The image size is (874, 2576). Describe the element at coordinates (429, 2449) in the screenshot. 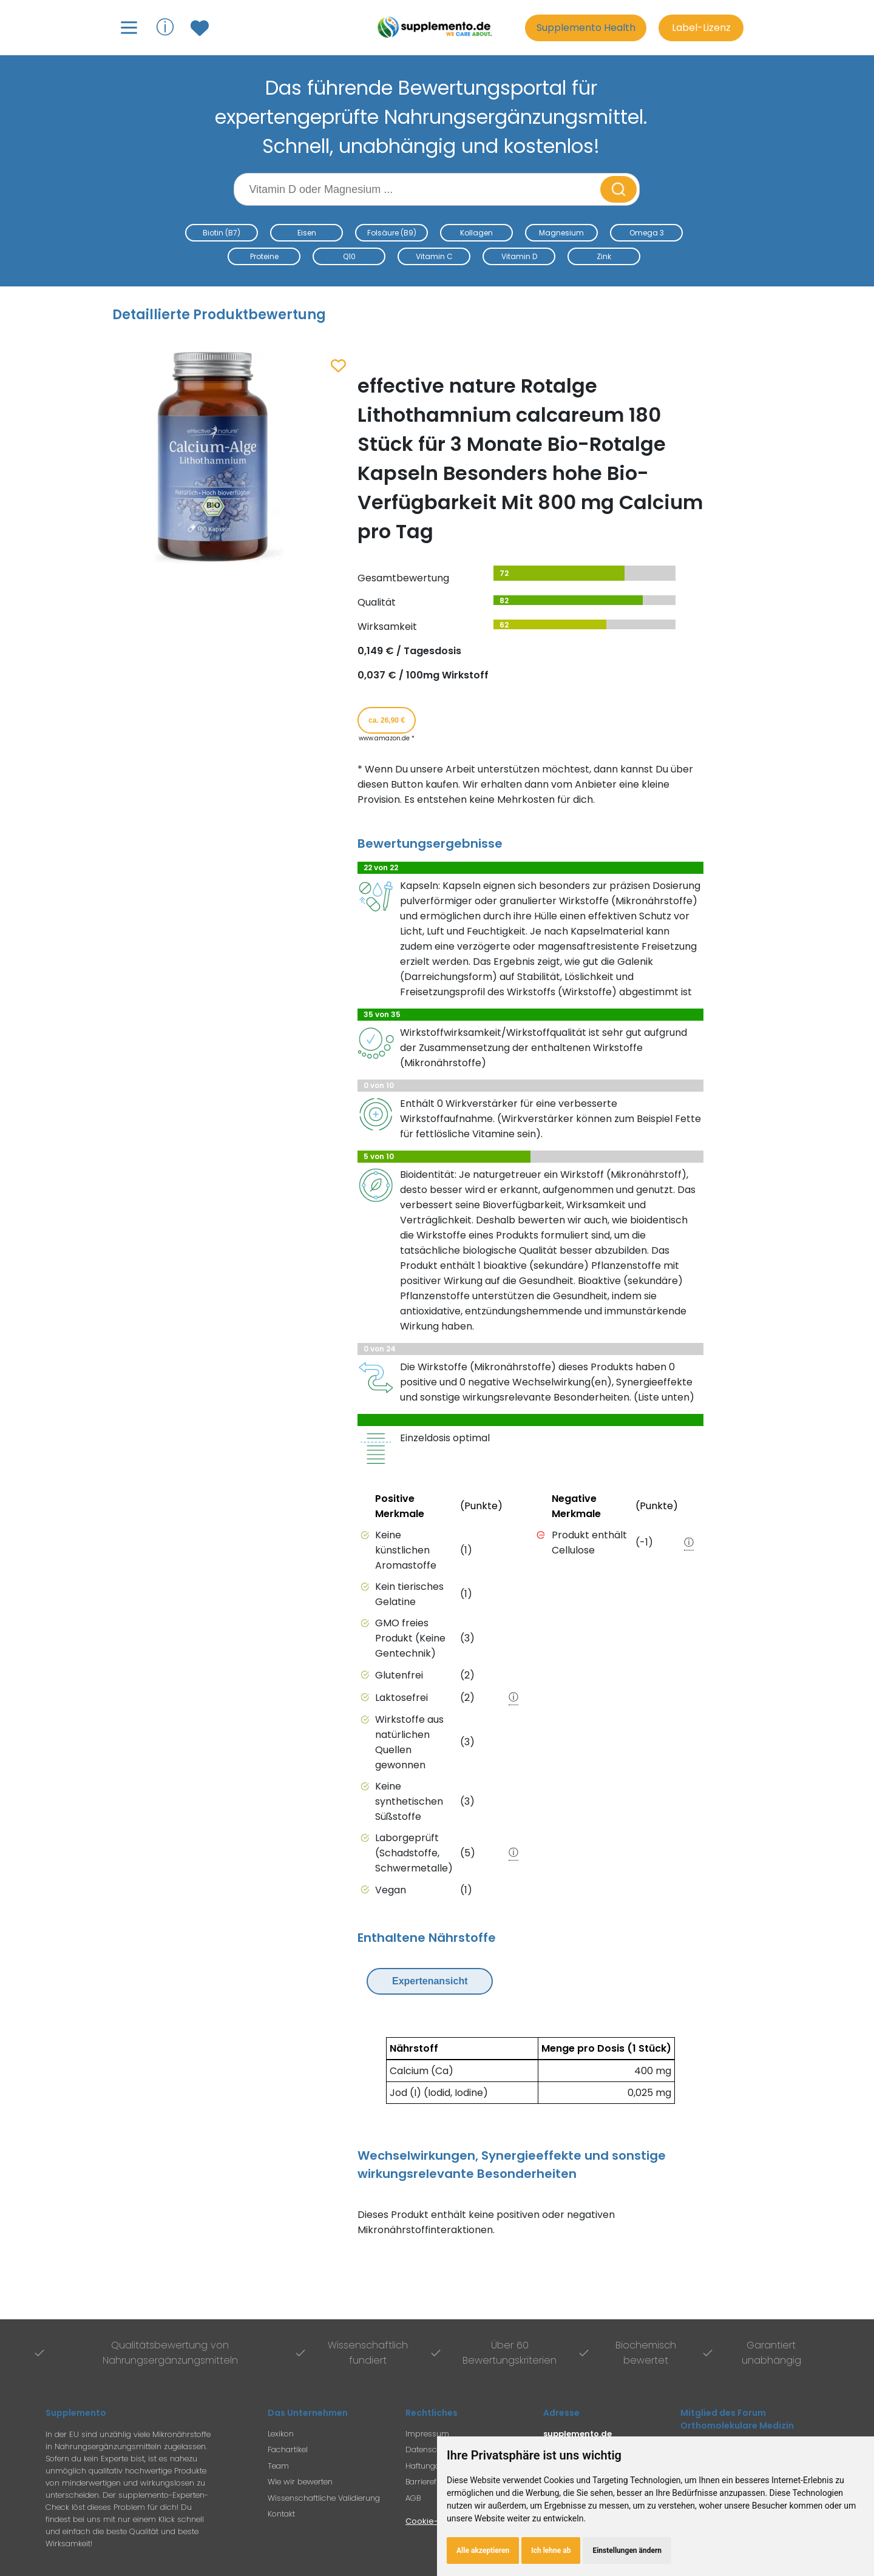

I see `Datenschutz` at that location.